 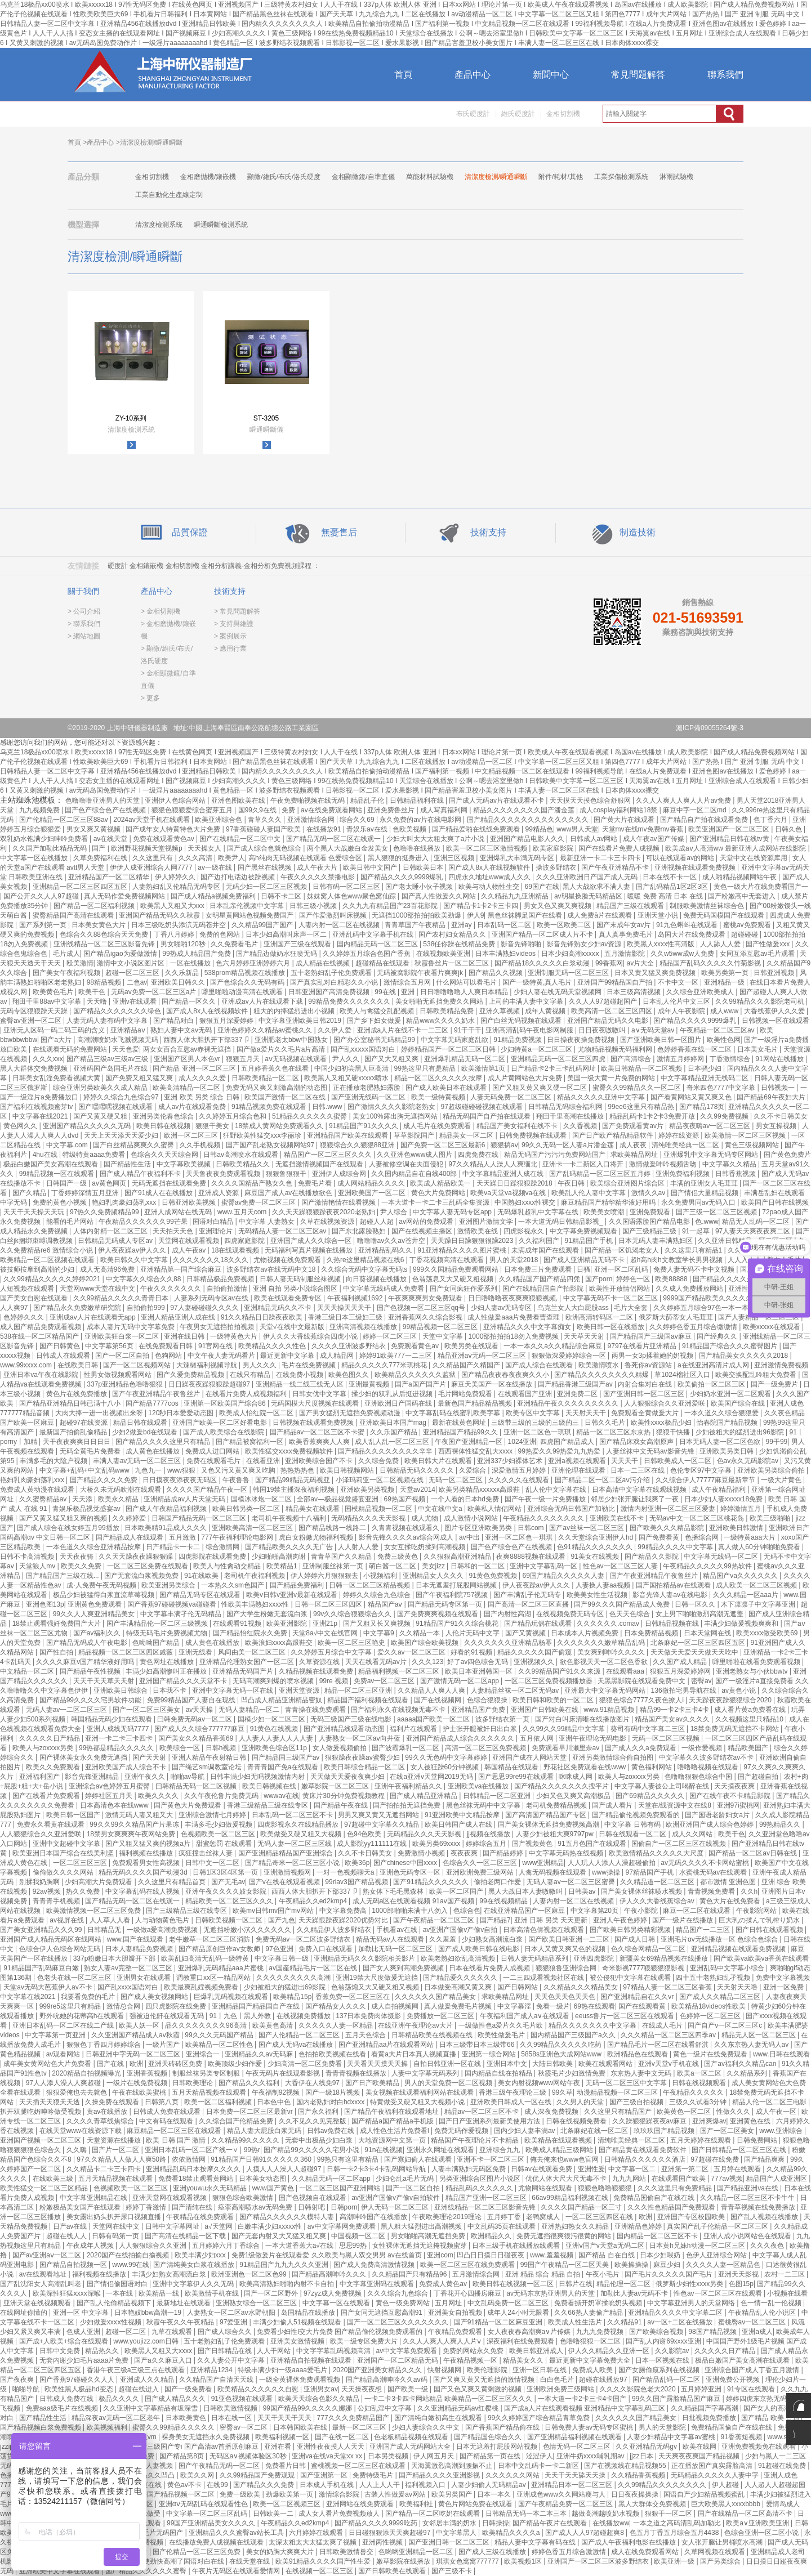 I want to click on 劲爆欧美第一页, so click(x=290, y=2494).